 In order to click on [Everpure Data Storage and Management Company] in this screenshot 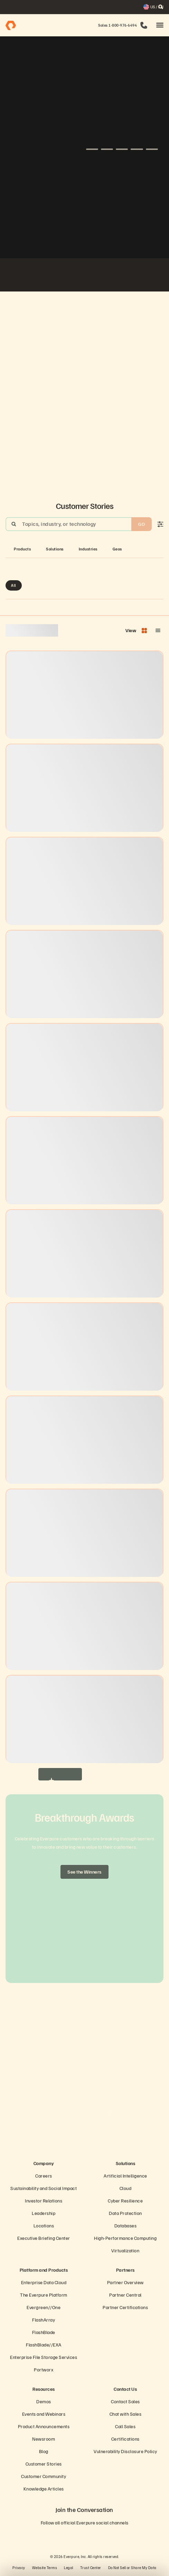, I will do `click(84, 2143)`.